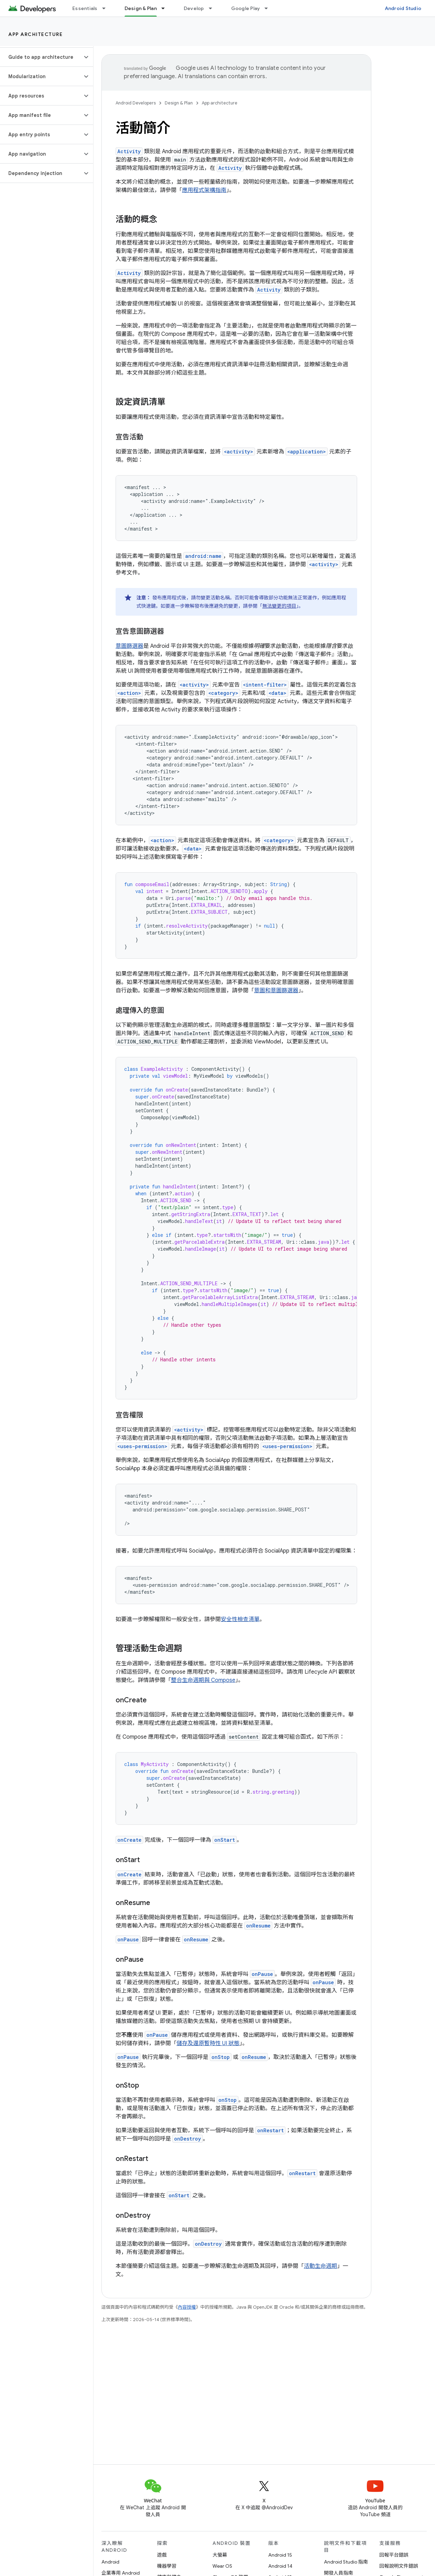 The height and width of the screenshot is (2576, 435). Describe the element at coordinates (240, 1619) in the screenshot. I see `安全性檢查清單` at that location.